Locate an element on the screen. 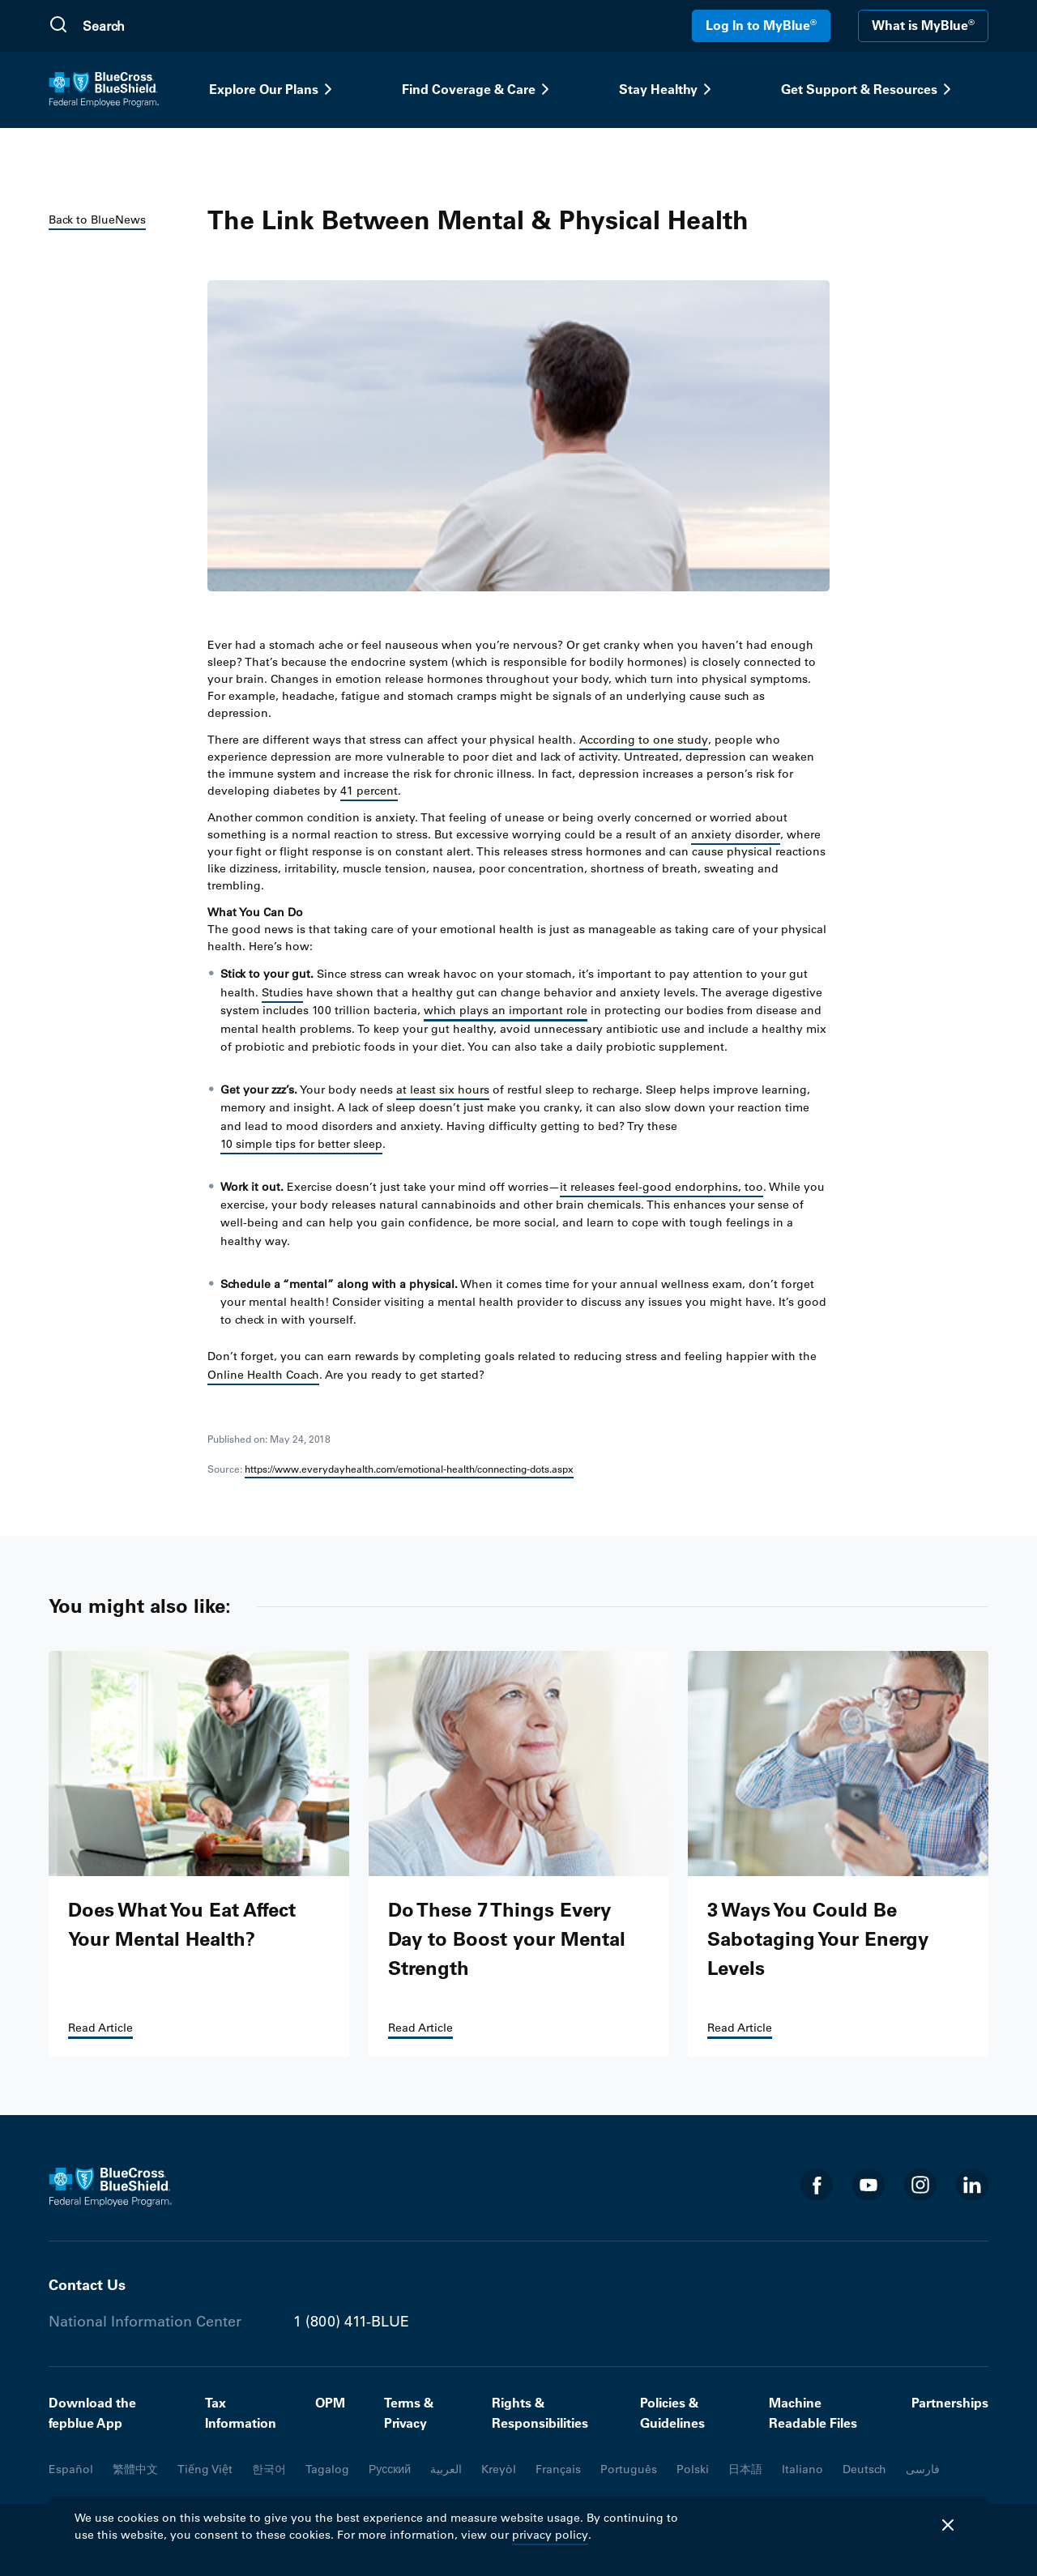  Stay Healthy [button] is located at coordinates (668, 89).